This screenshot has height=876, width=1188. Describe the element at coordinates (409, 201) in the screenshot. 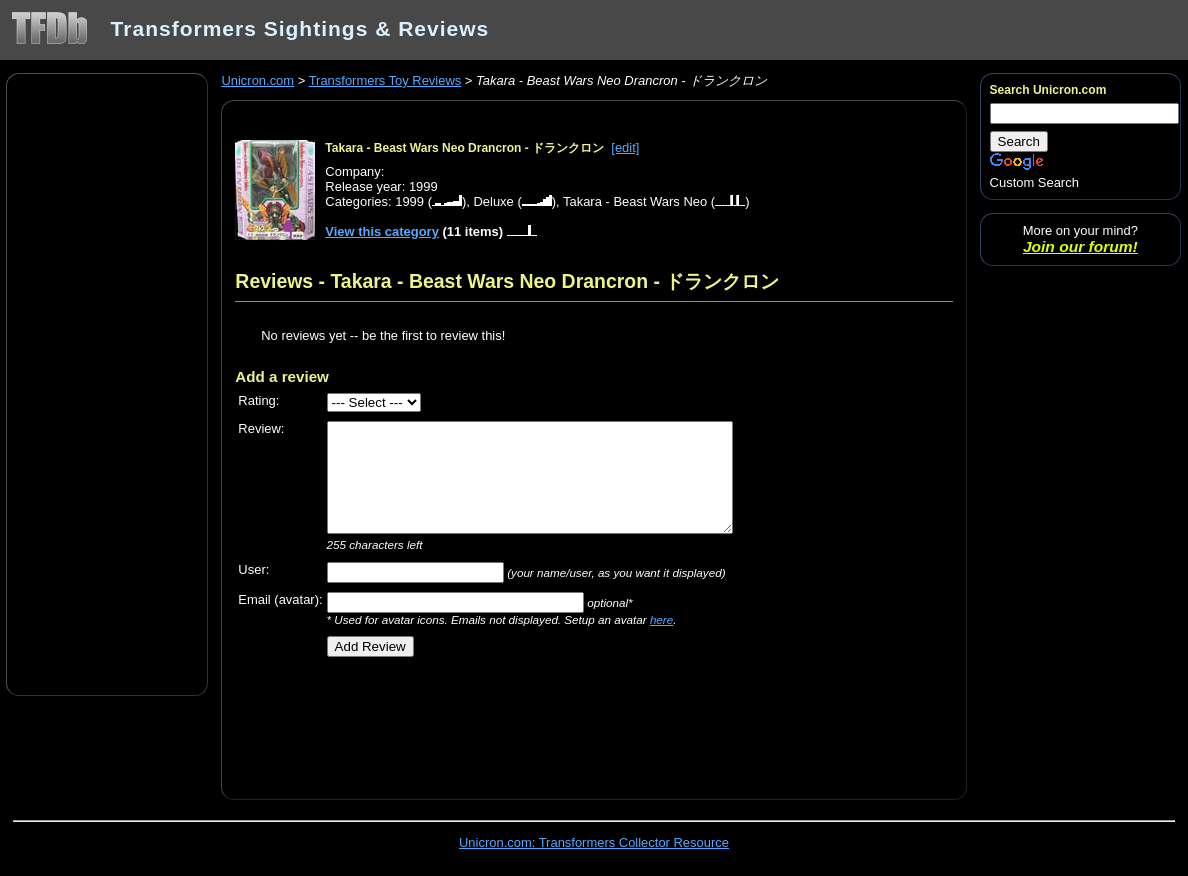

I see `1999` at that location.